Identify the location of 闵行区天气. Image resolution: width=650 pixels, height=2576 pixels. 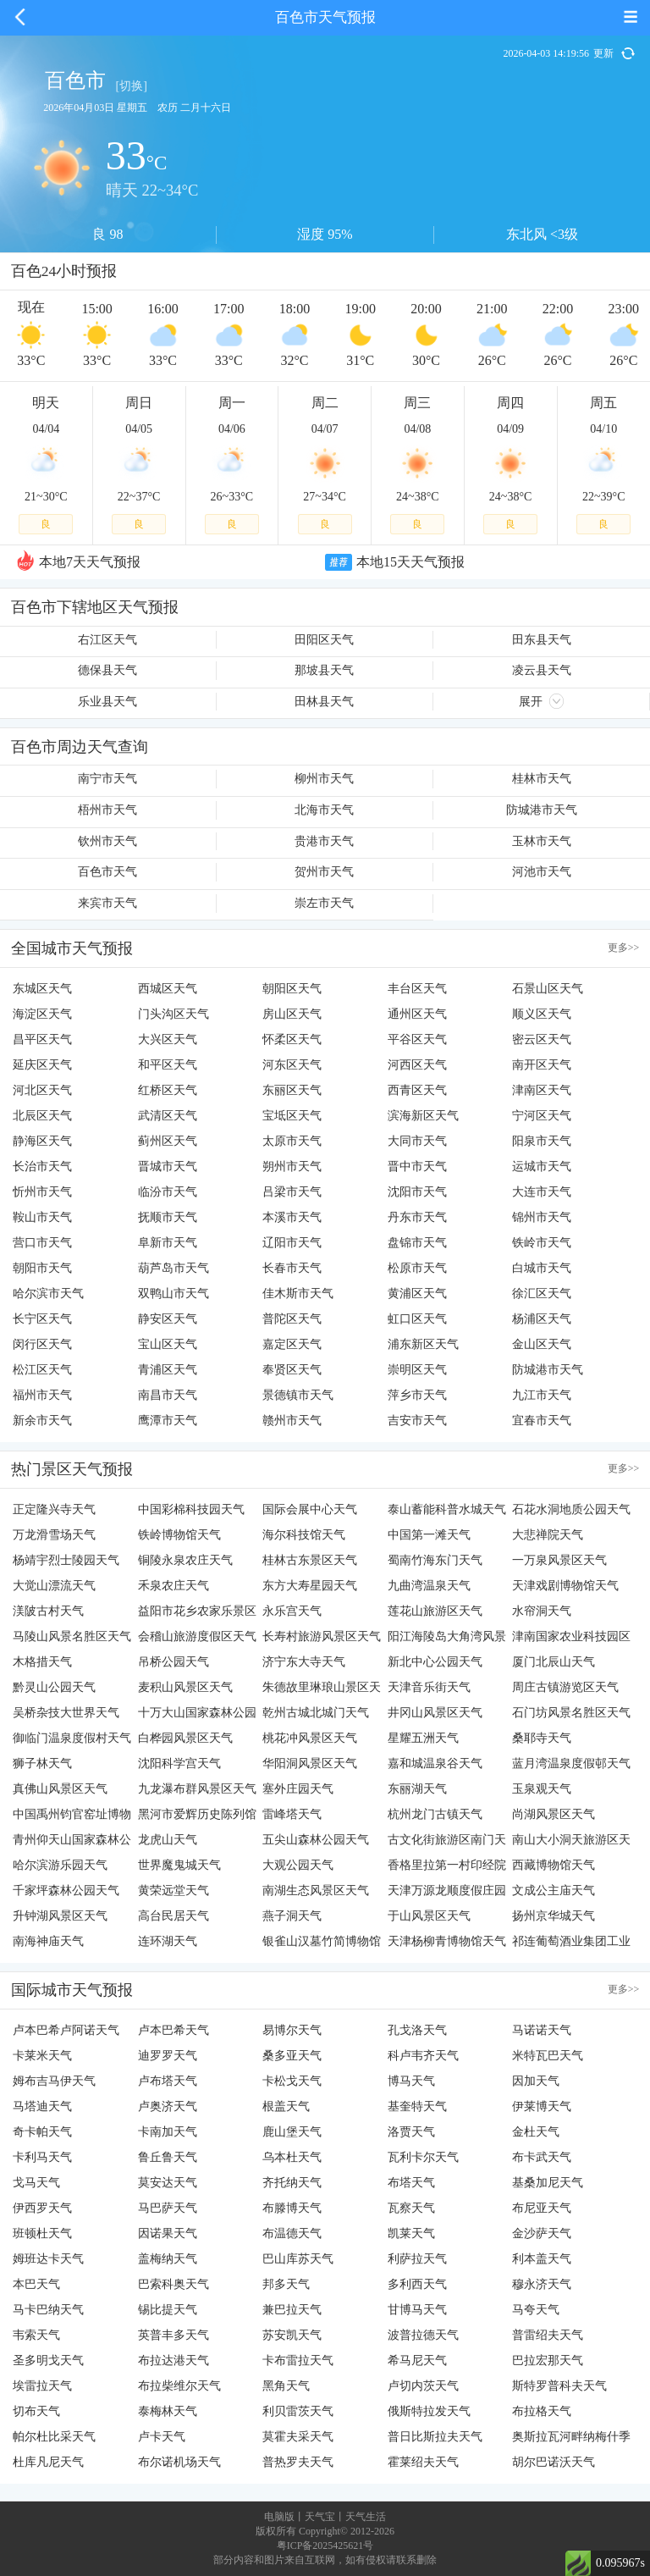
(42, 1344).